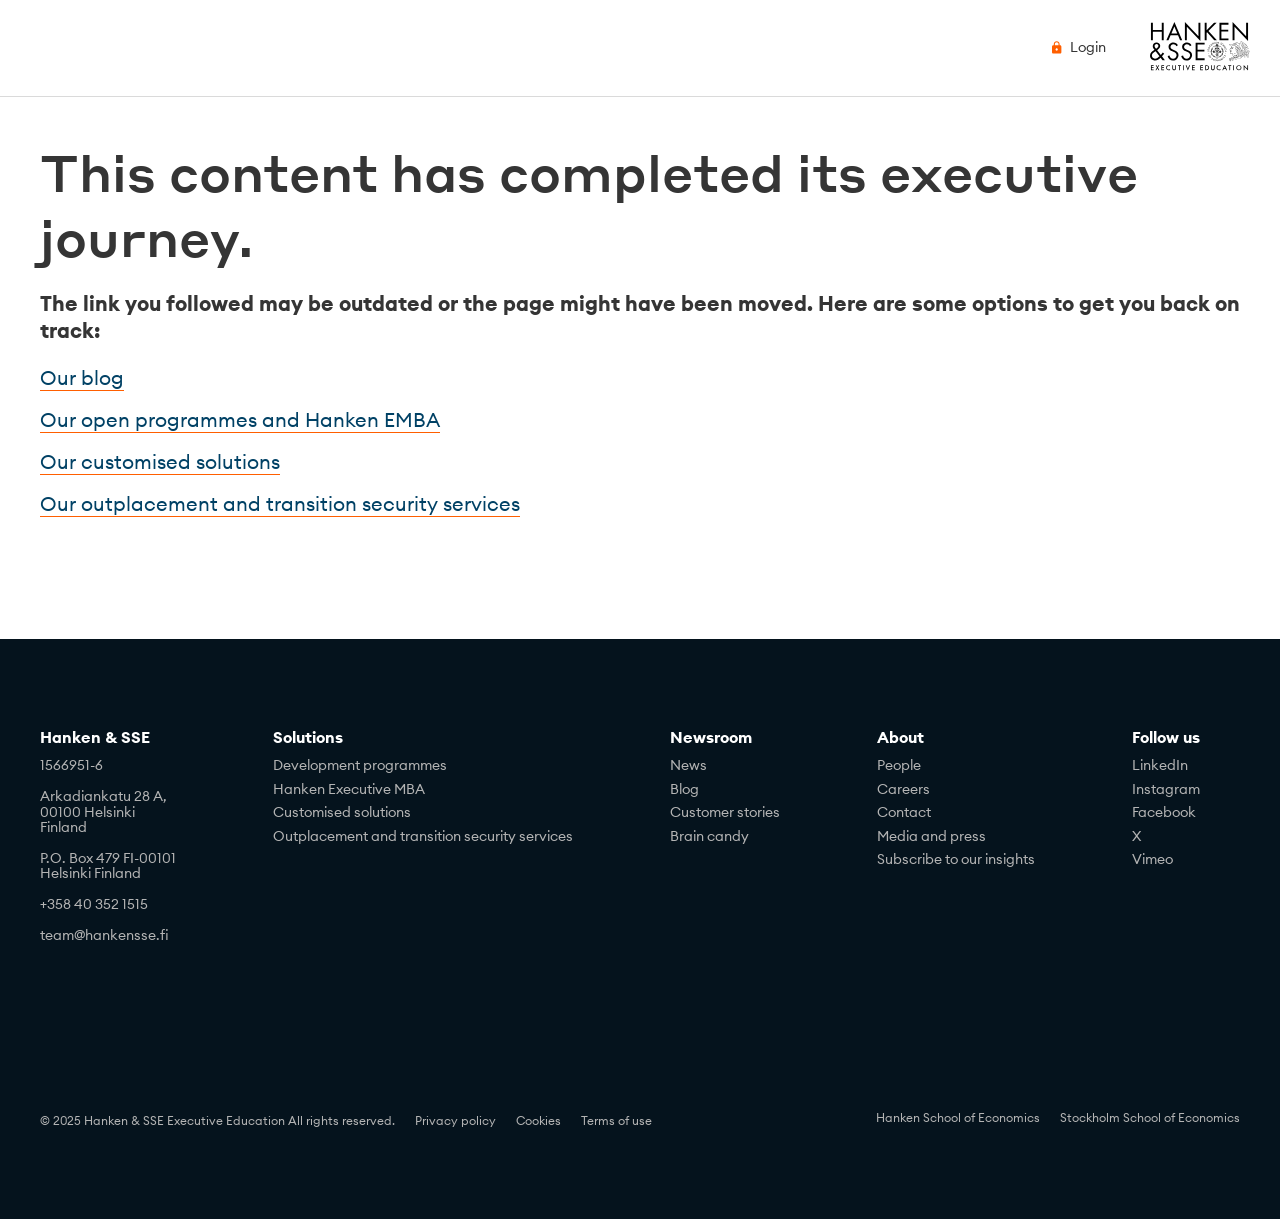 The height and width of the screenshot is (1219, 1280). I want to click on Instagram [menuitem], so click(1166, 789).